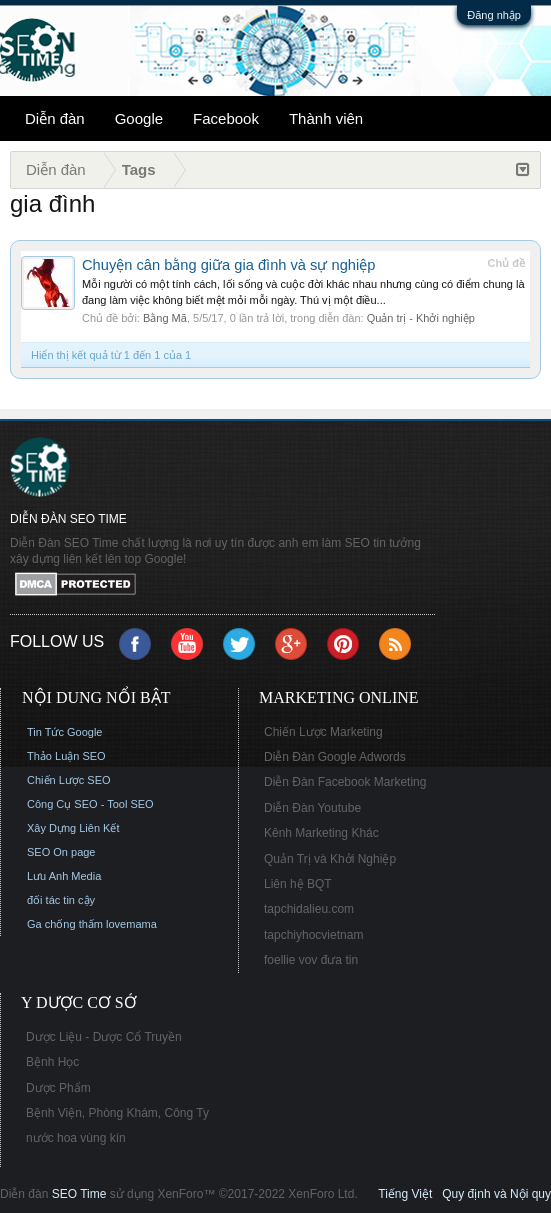  What do you see at coordinates (69, 780) in the screenshot?
I see `Chiến Lược SEO` at bounding box center [69, 780].